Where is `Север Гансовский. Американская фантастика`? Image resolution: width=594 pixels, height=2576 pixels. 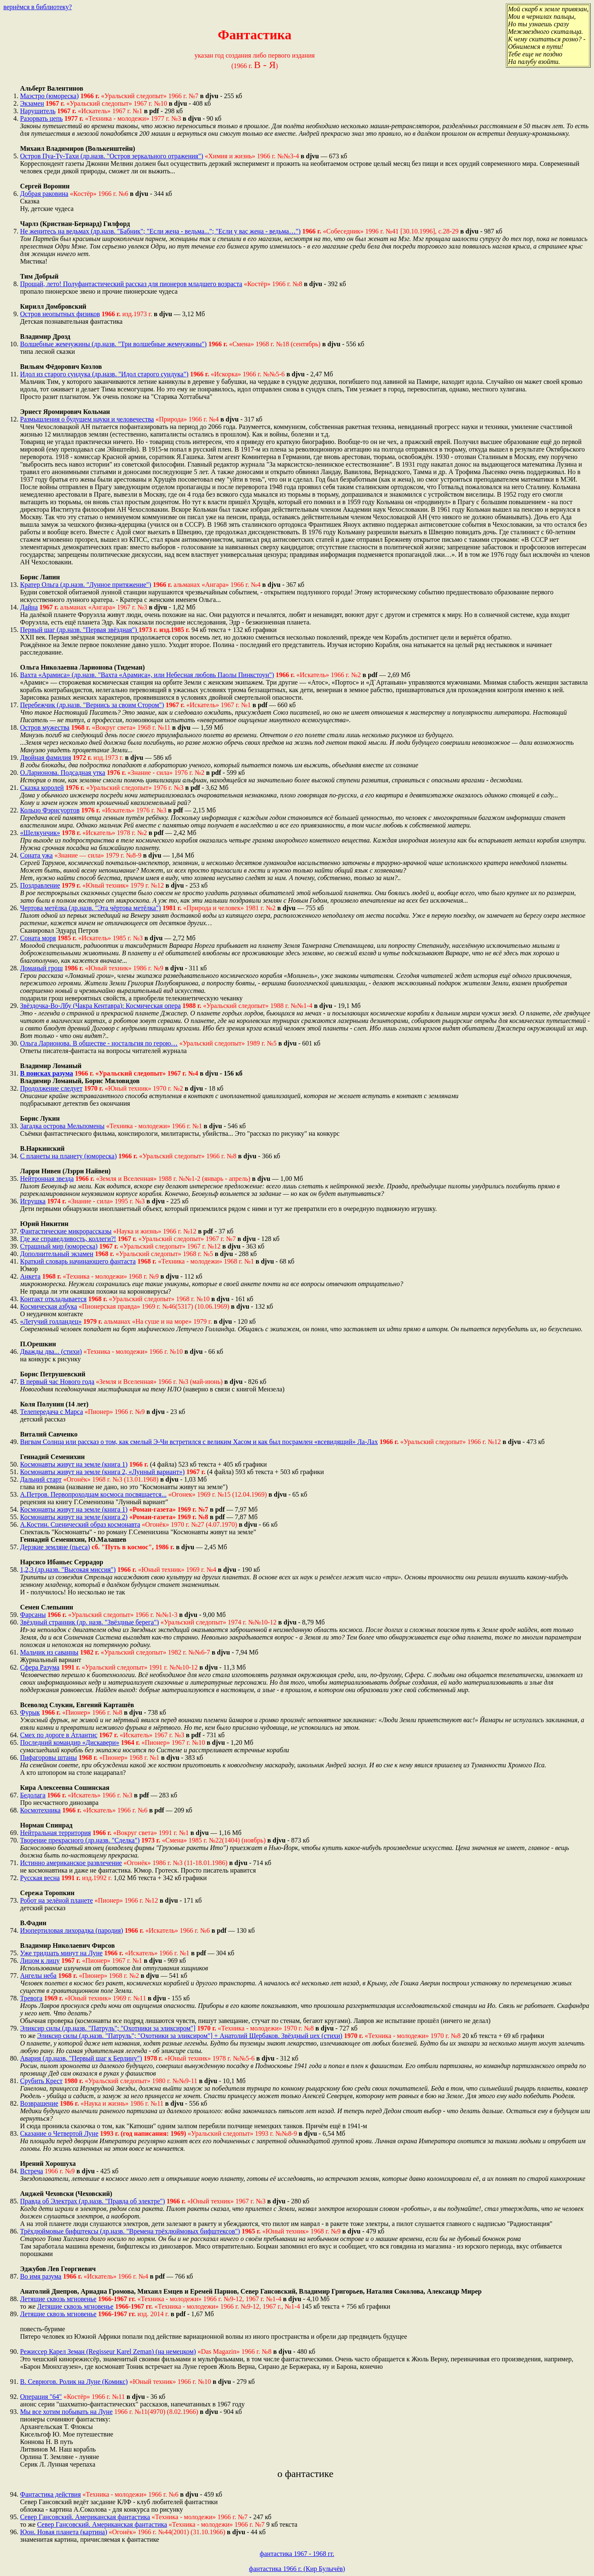 Север Гансовский. Американская фантастика is located at coordinates (85, 2516).